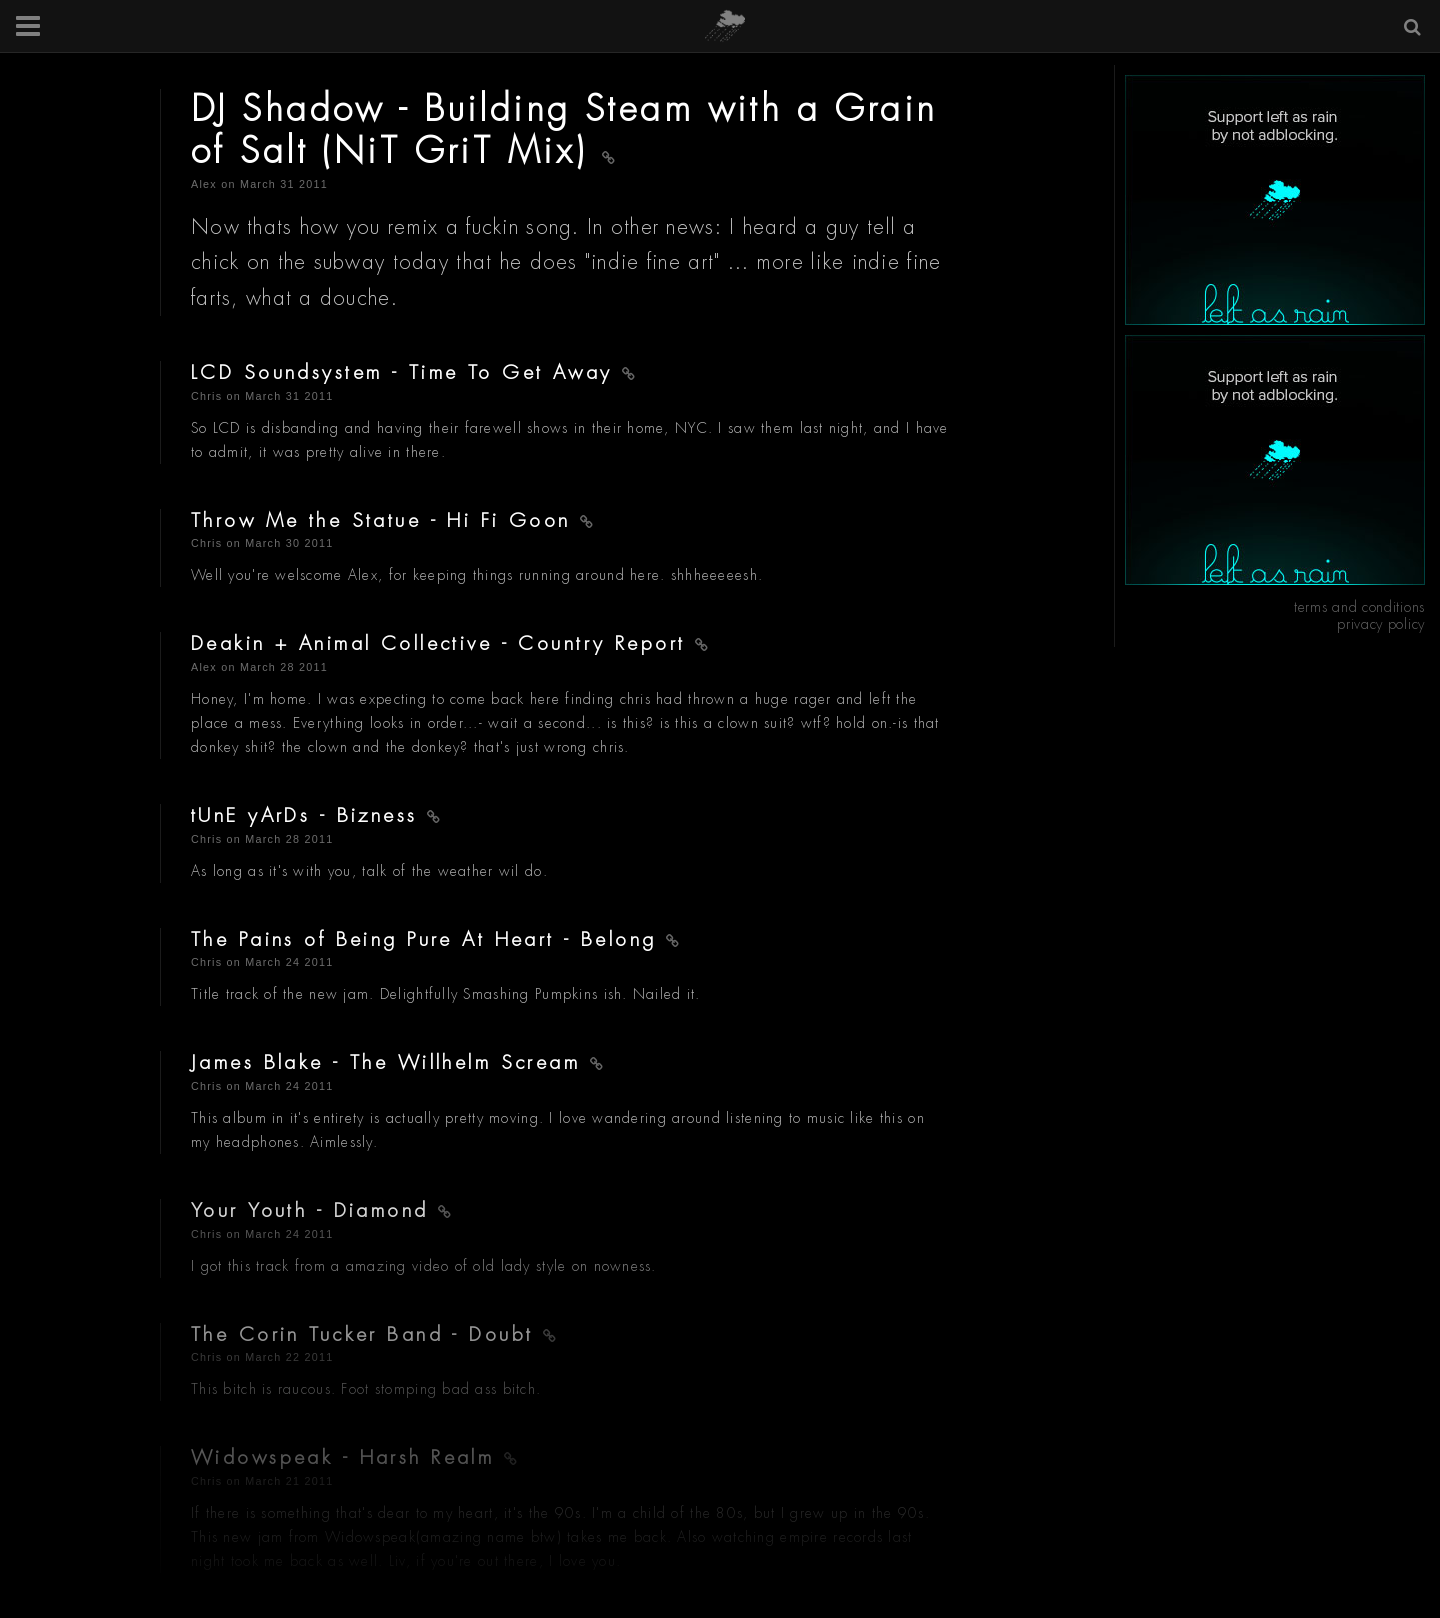 This screenshot has height=1618, width=1440. I want to click on [Advertisement], so click(1275, 200).